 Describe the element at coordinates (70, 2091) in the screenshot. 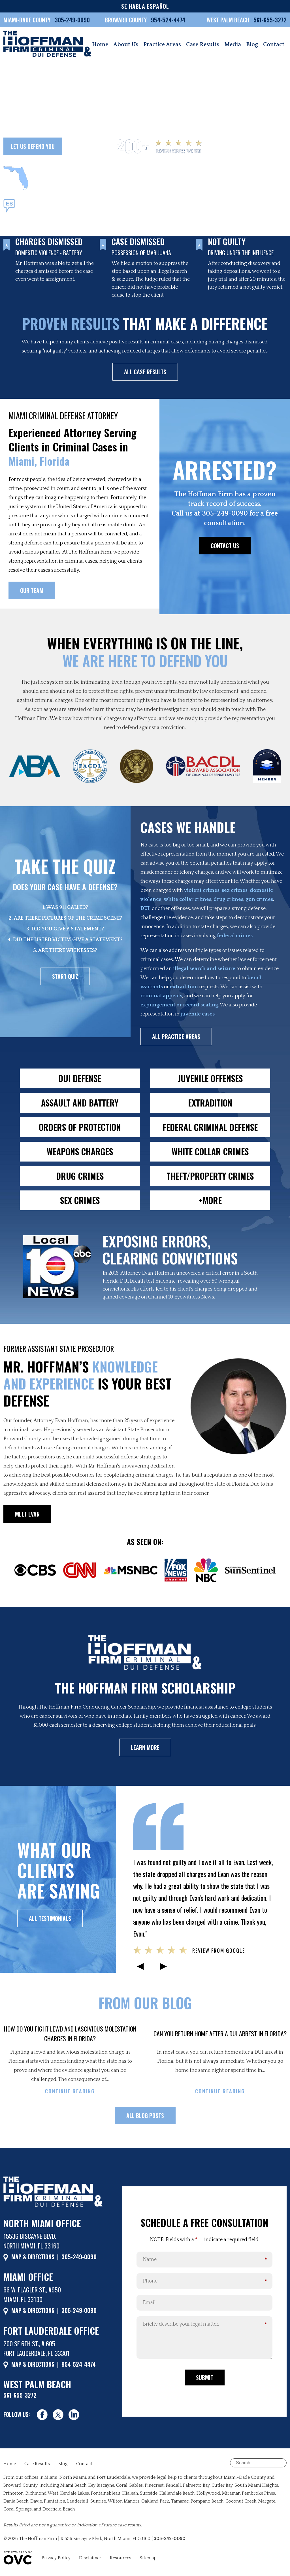

I see `CONTINUE READING` at that location.